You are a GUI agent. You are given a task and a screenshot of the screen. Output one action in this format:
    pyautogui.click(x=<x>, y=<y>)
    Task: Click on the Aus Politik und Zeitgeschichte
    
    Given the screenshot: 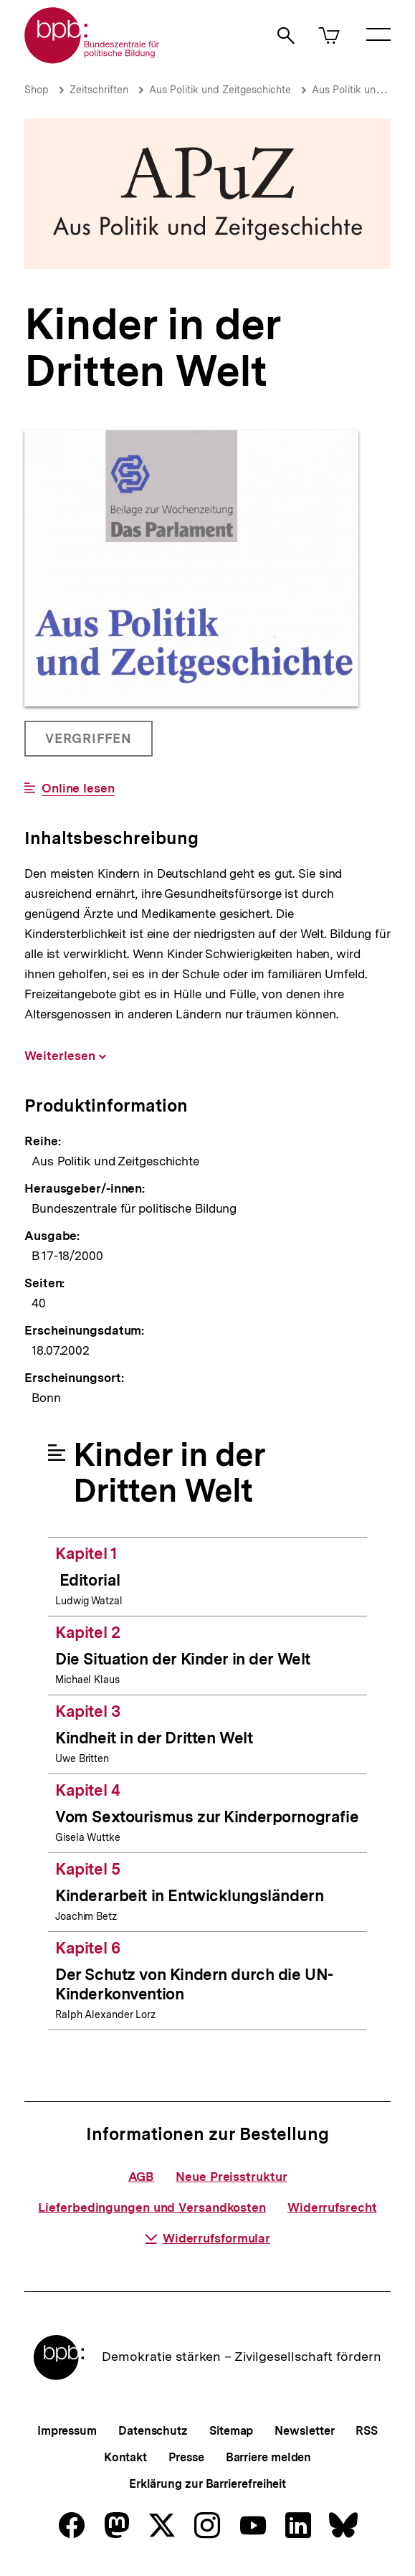 What is the action you would take?
    pyautogui.click(x=220, y=89)
    